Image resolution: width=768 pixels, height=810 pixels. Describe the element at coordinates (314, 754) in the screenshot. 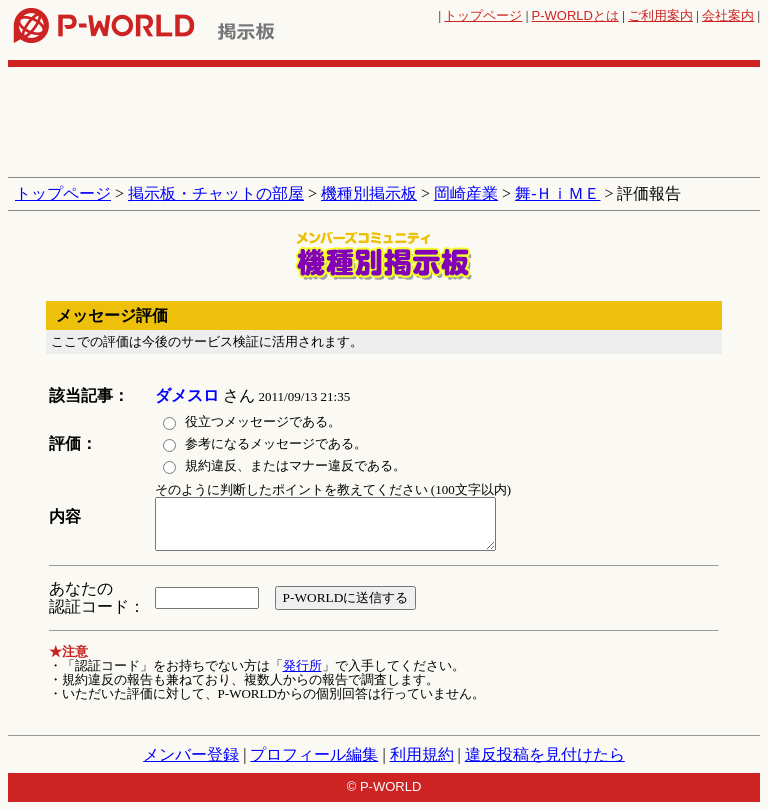

I see `プロフィール編集` at that location.